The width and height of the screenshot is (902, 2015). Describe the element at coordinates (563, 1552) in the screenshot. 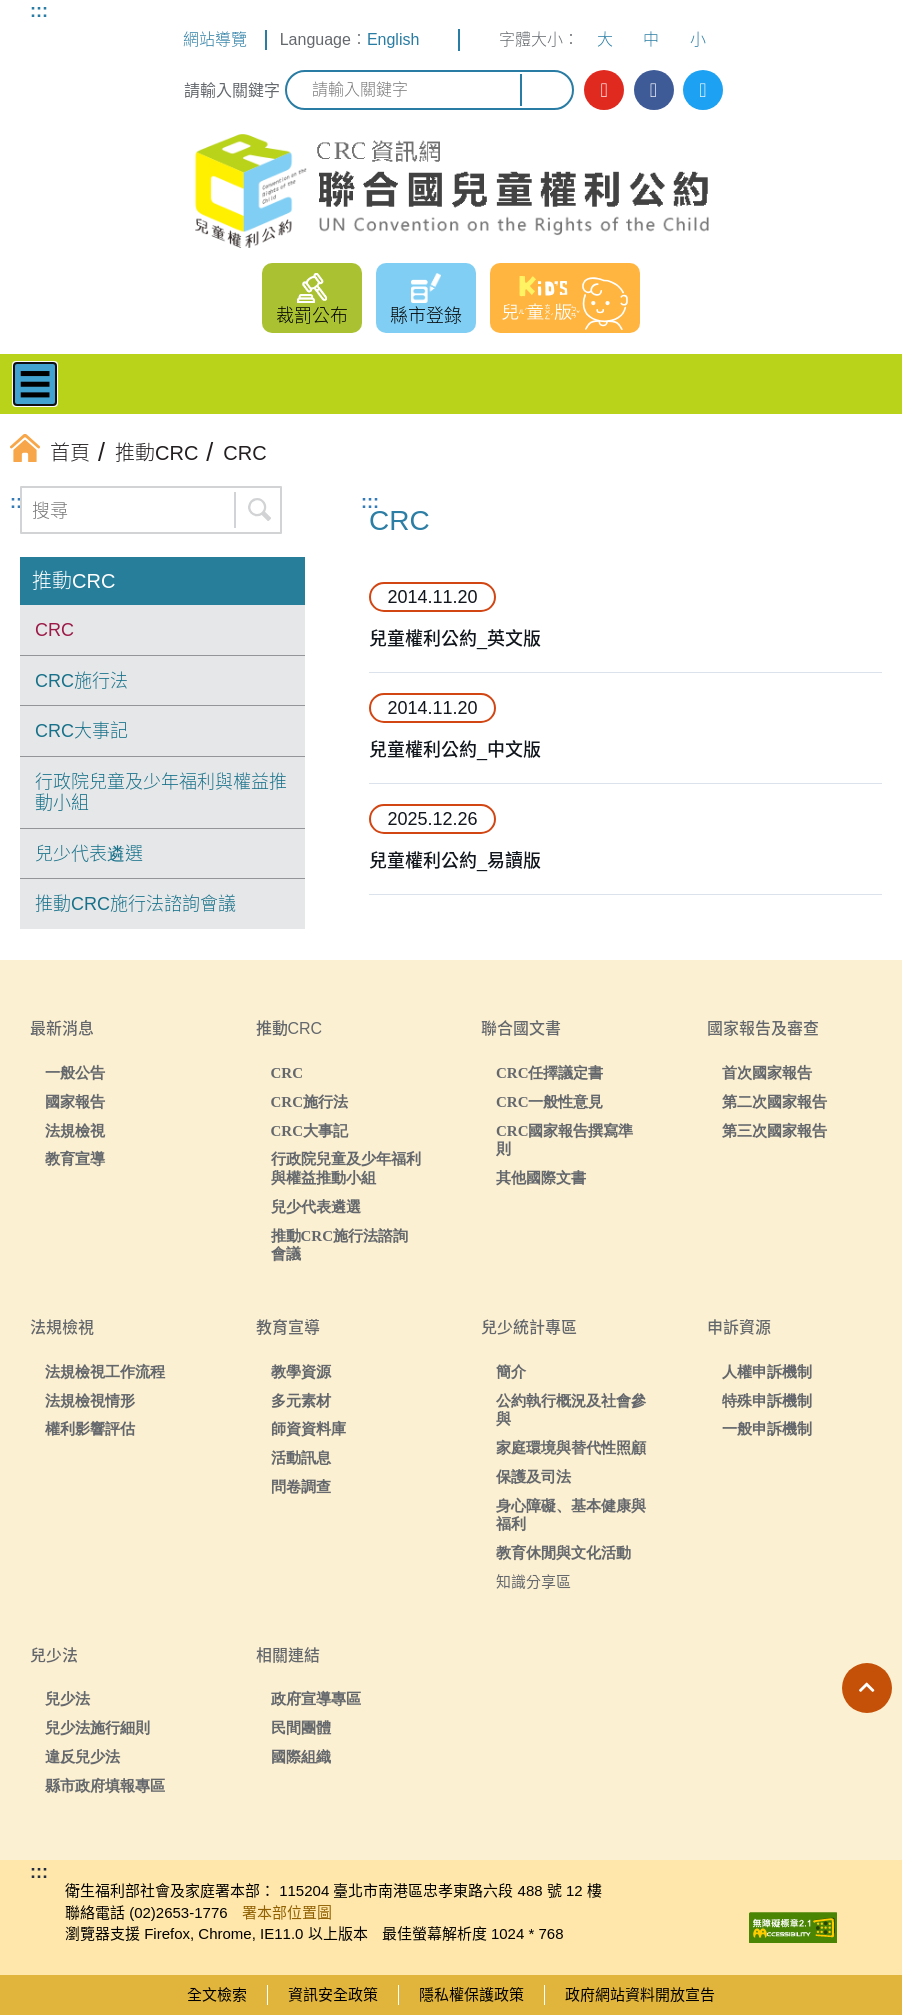

I see `教育休閒與文化活動` at that location.